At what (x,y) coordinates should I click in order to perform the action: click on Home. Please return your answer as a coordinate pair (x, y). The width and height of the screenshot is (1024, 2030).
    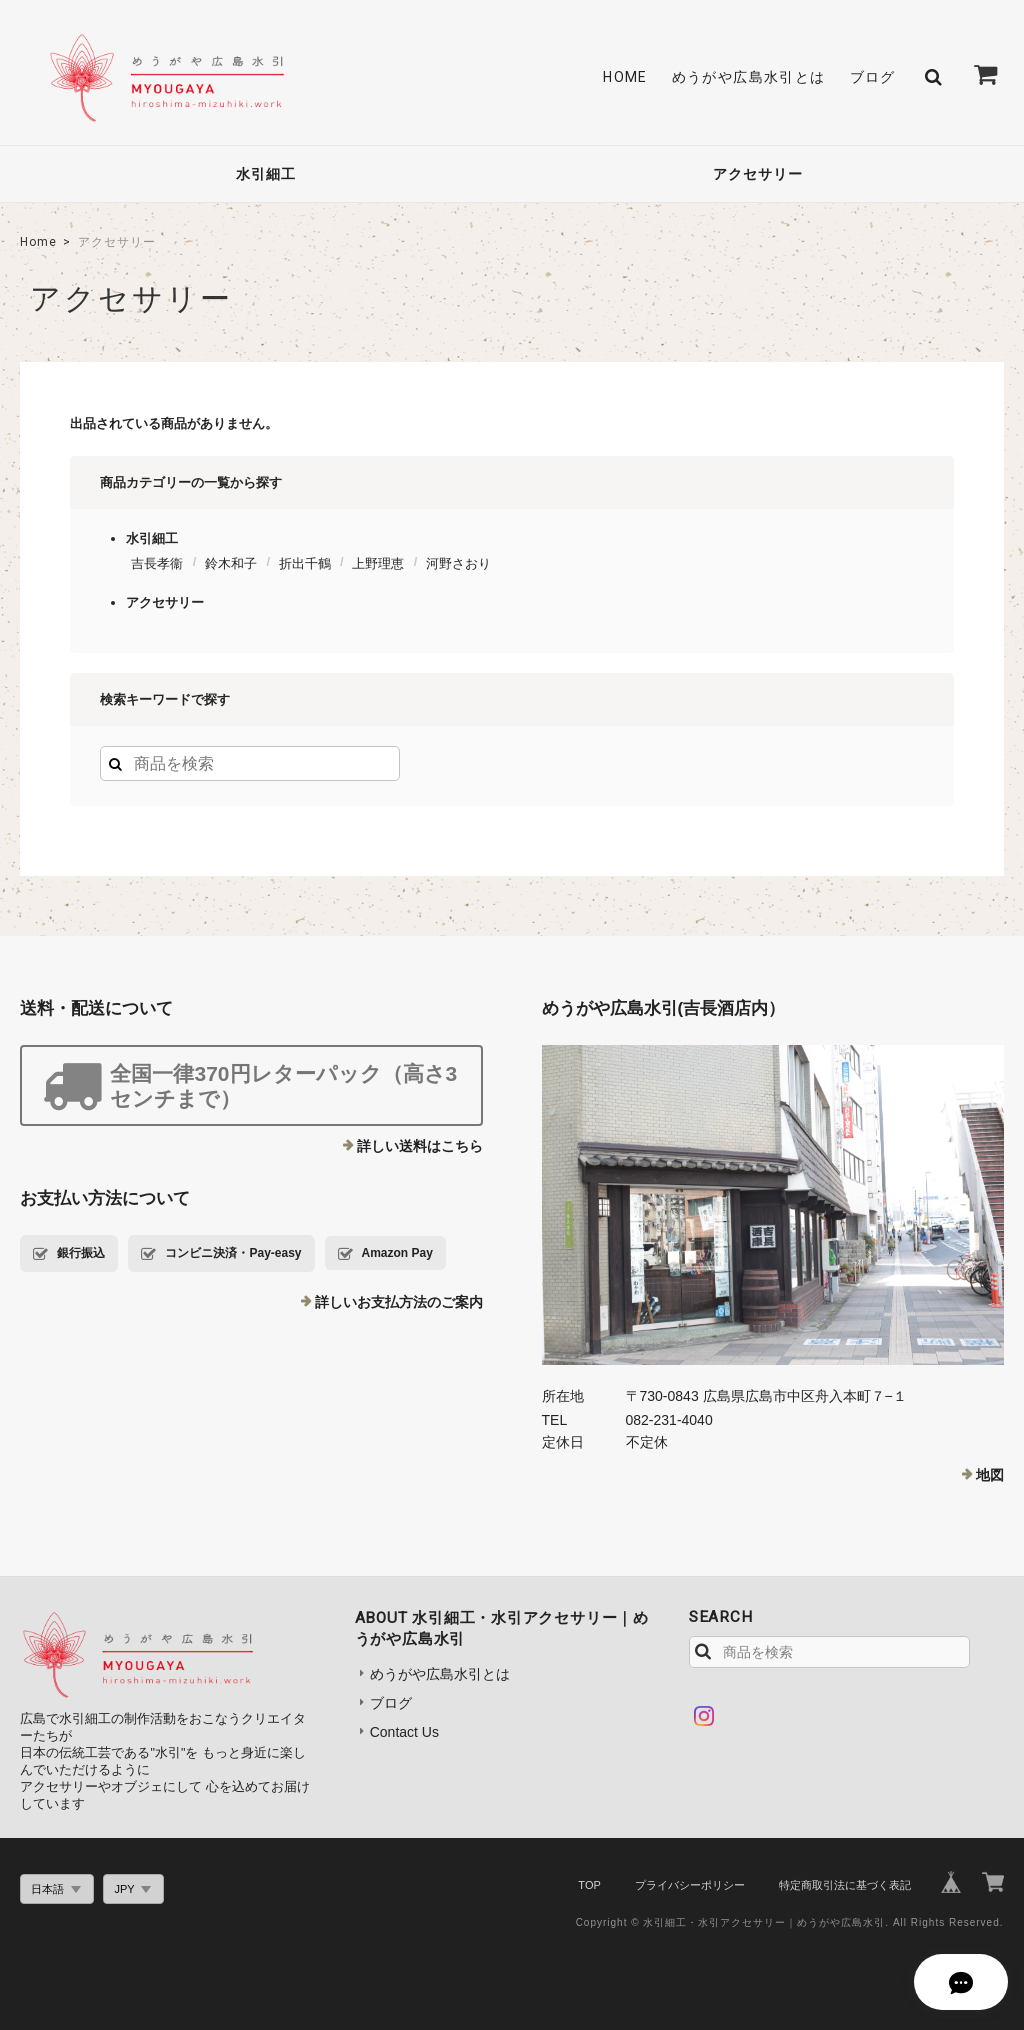
    Looking at the image, I should click on (38, 242).